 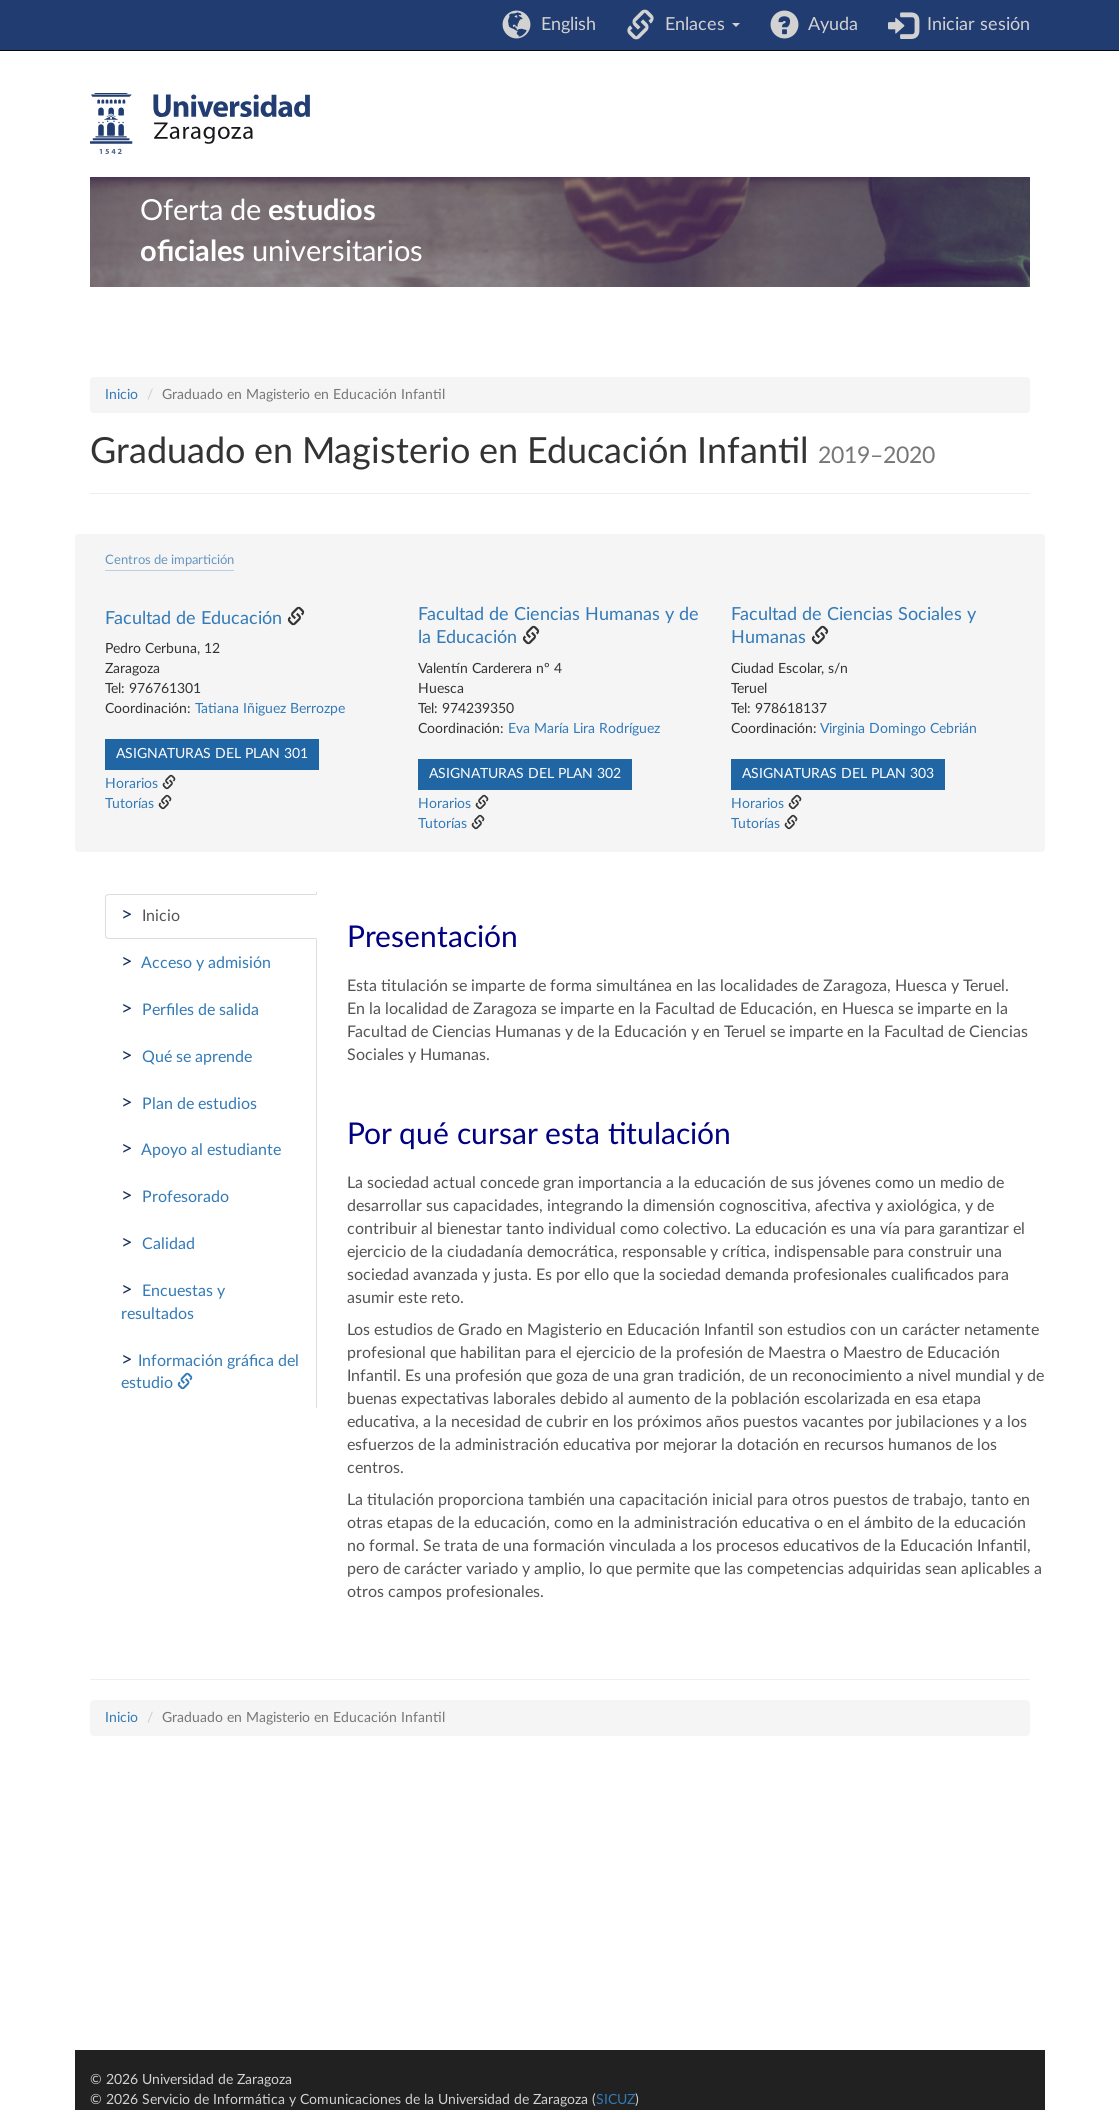 I want to click on Ayuda, so click(x=828, y=25).